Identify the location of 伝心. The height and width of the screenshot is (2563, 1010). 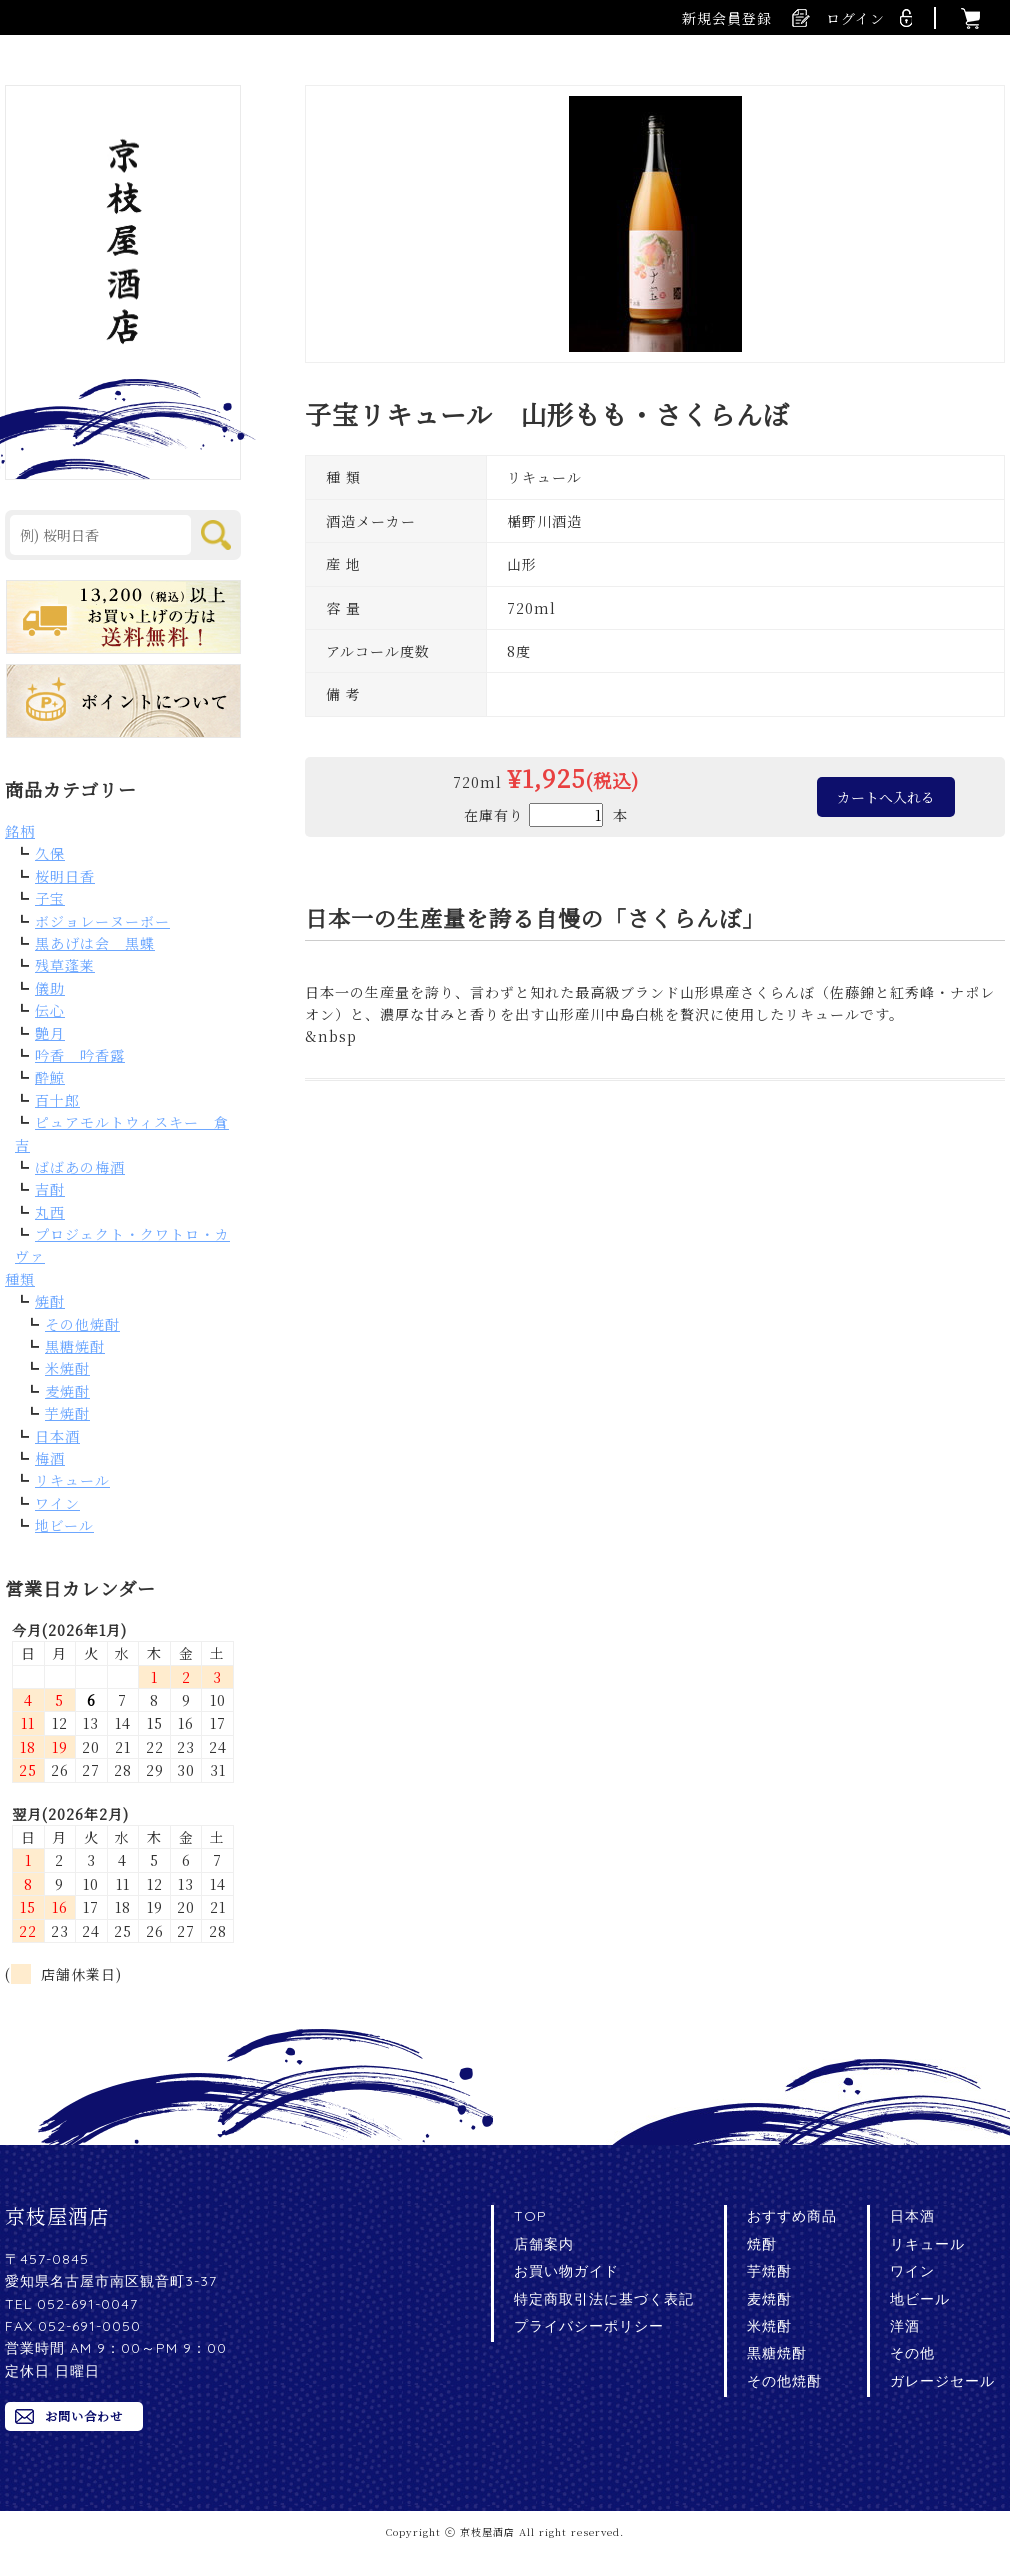
(50, 1010).